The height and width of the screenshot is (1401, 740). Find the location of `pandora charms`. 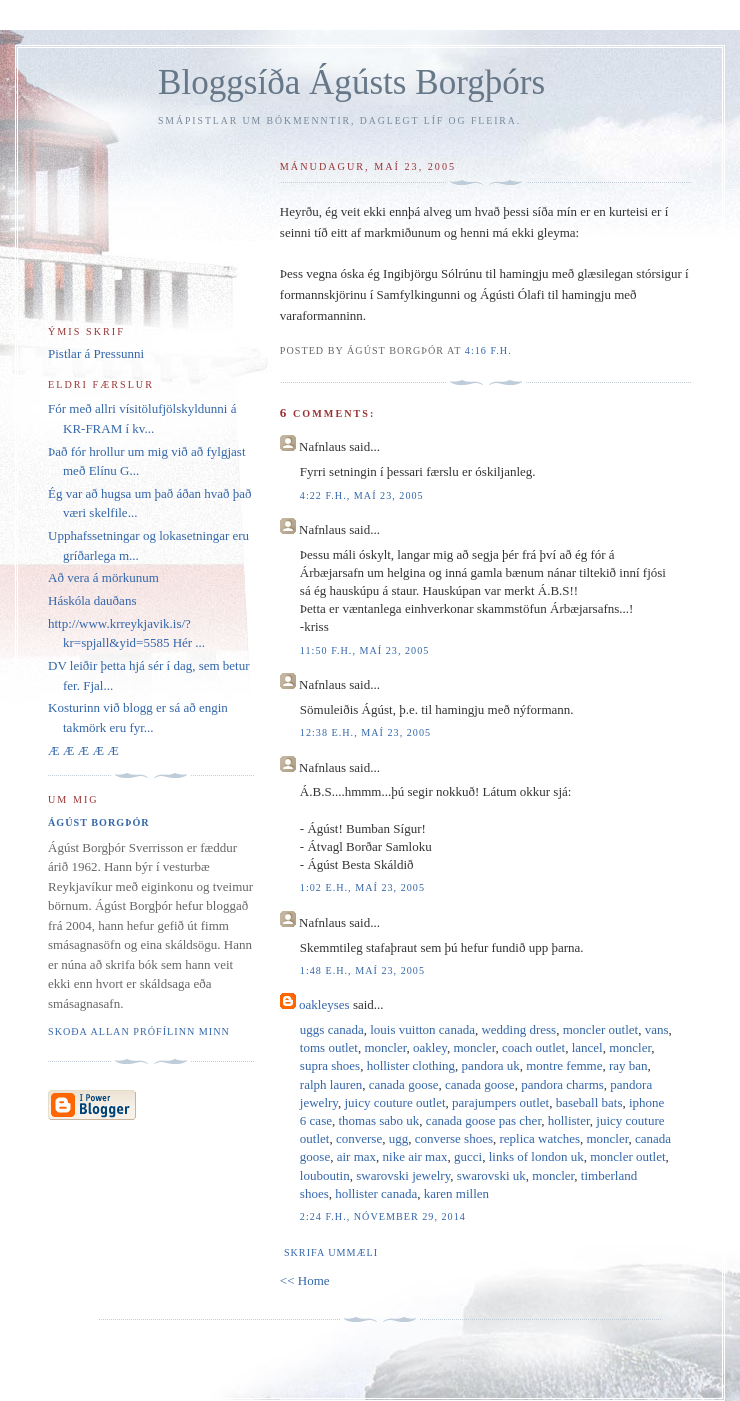

pandora charms is located at coordinates (562, 1084).